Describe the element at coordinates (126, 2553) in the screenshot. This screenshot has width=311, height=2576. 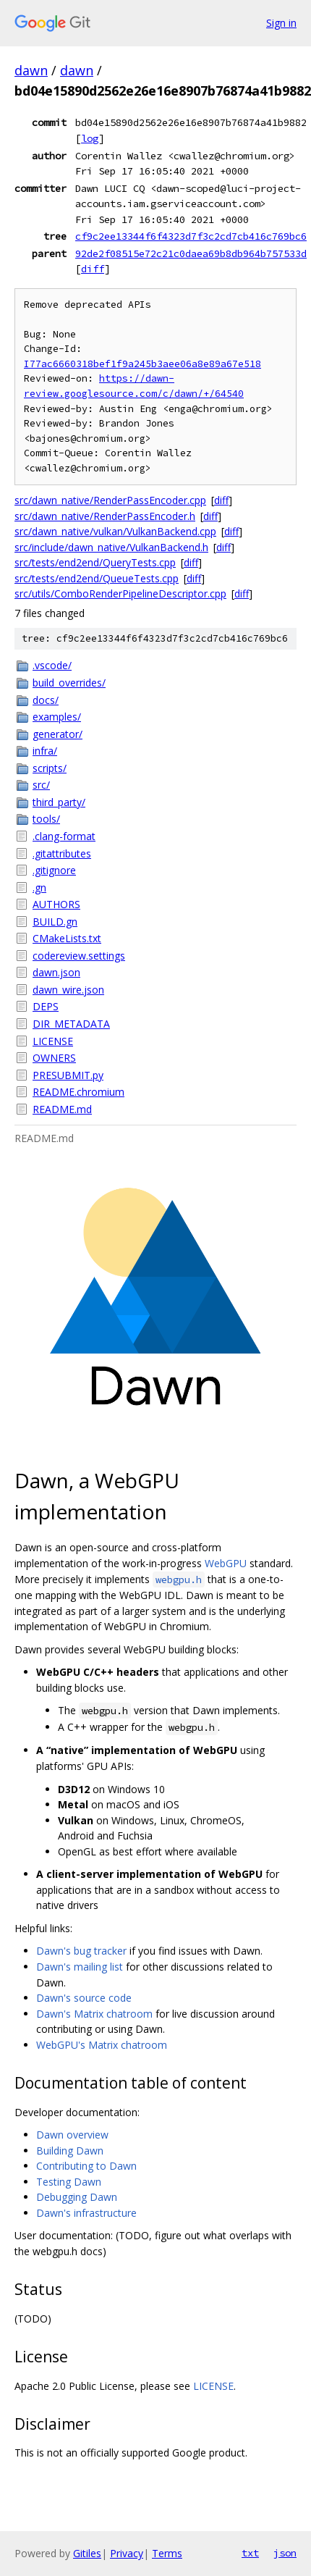
I see `Privacy` at that location.